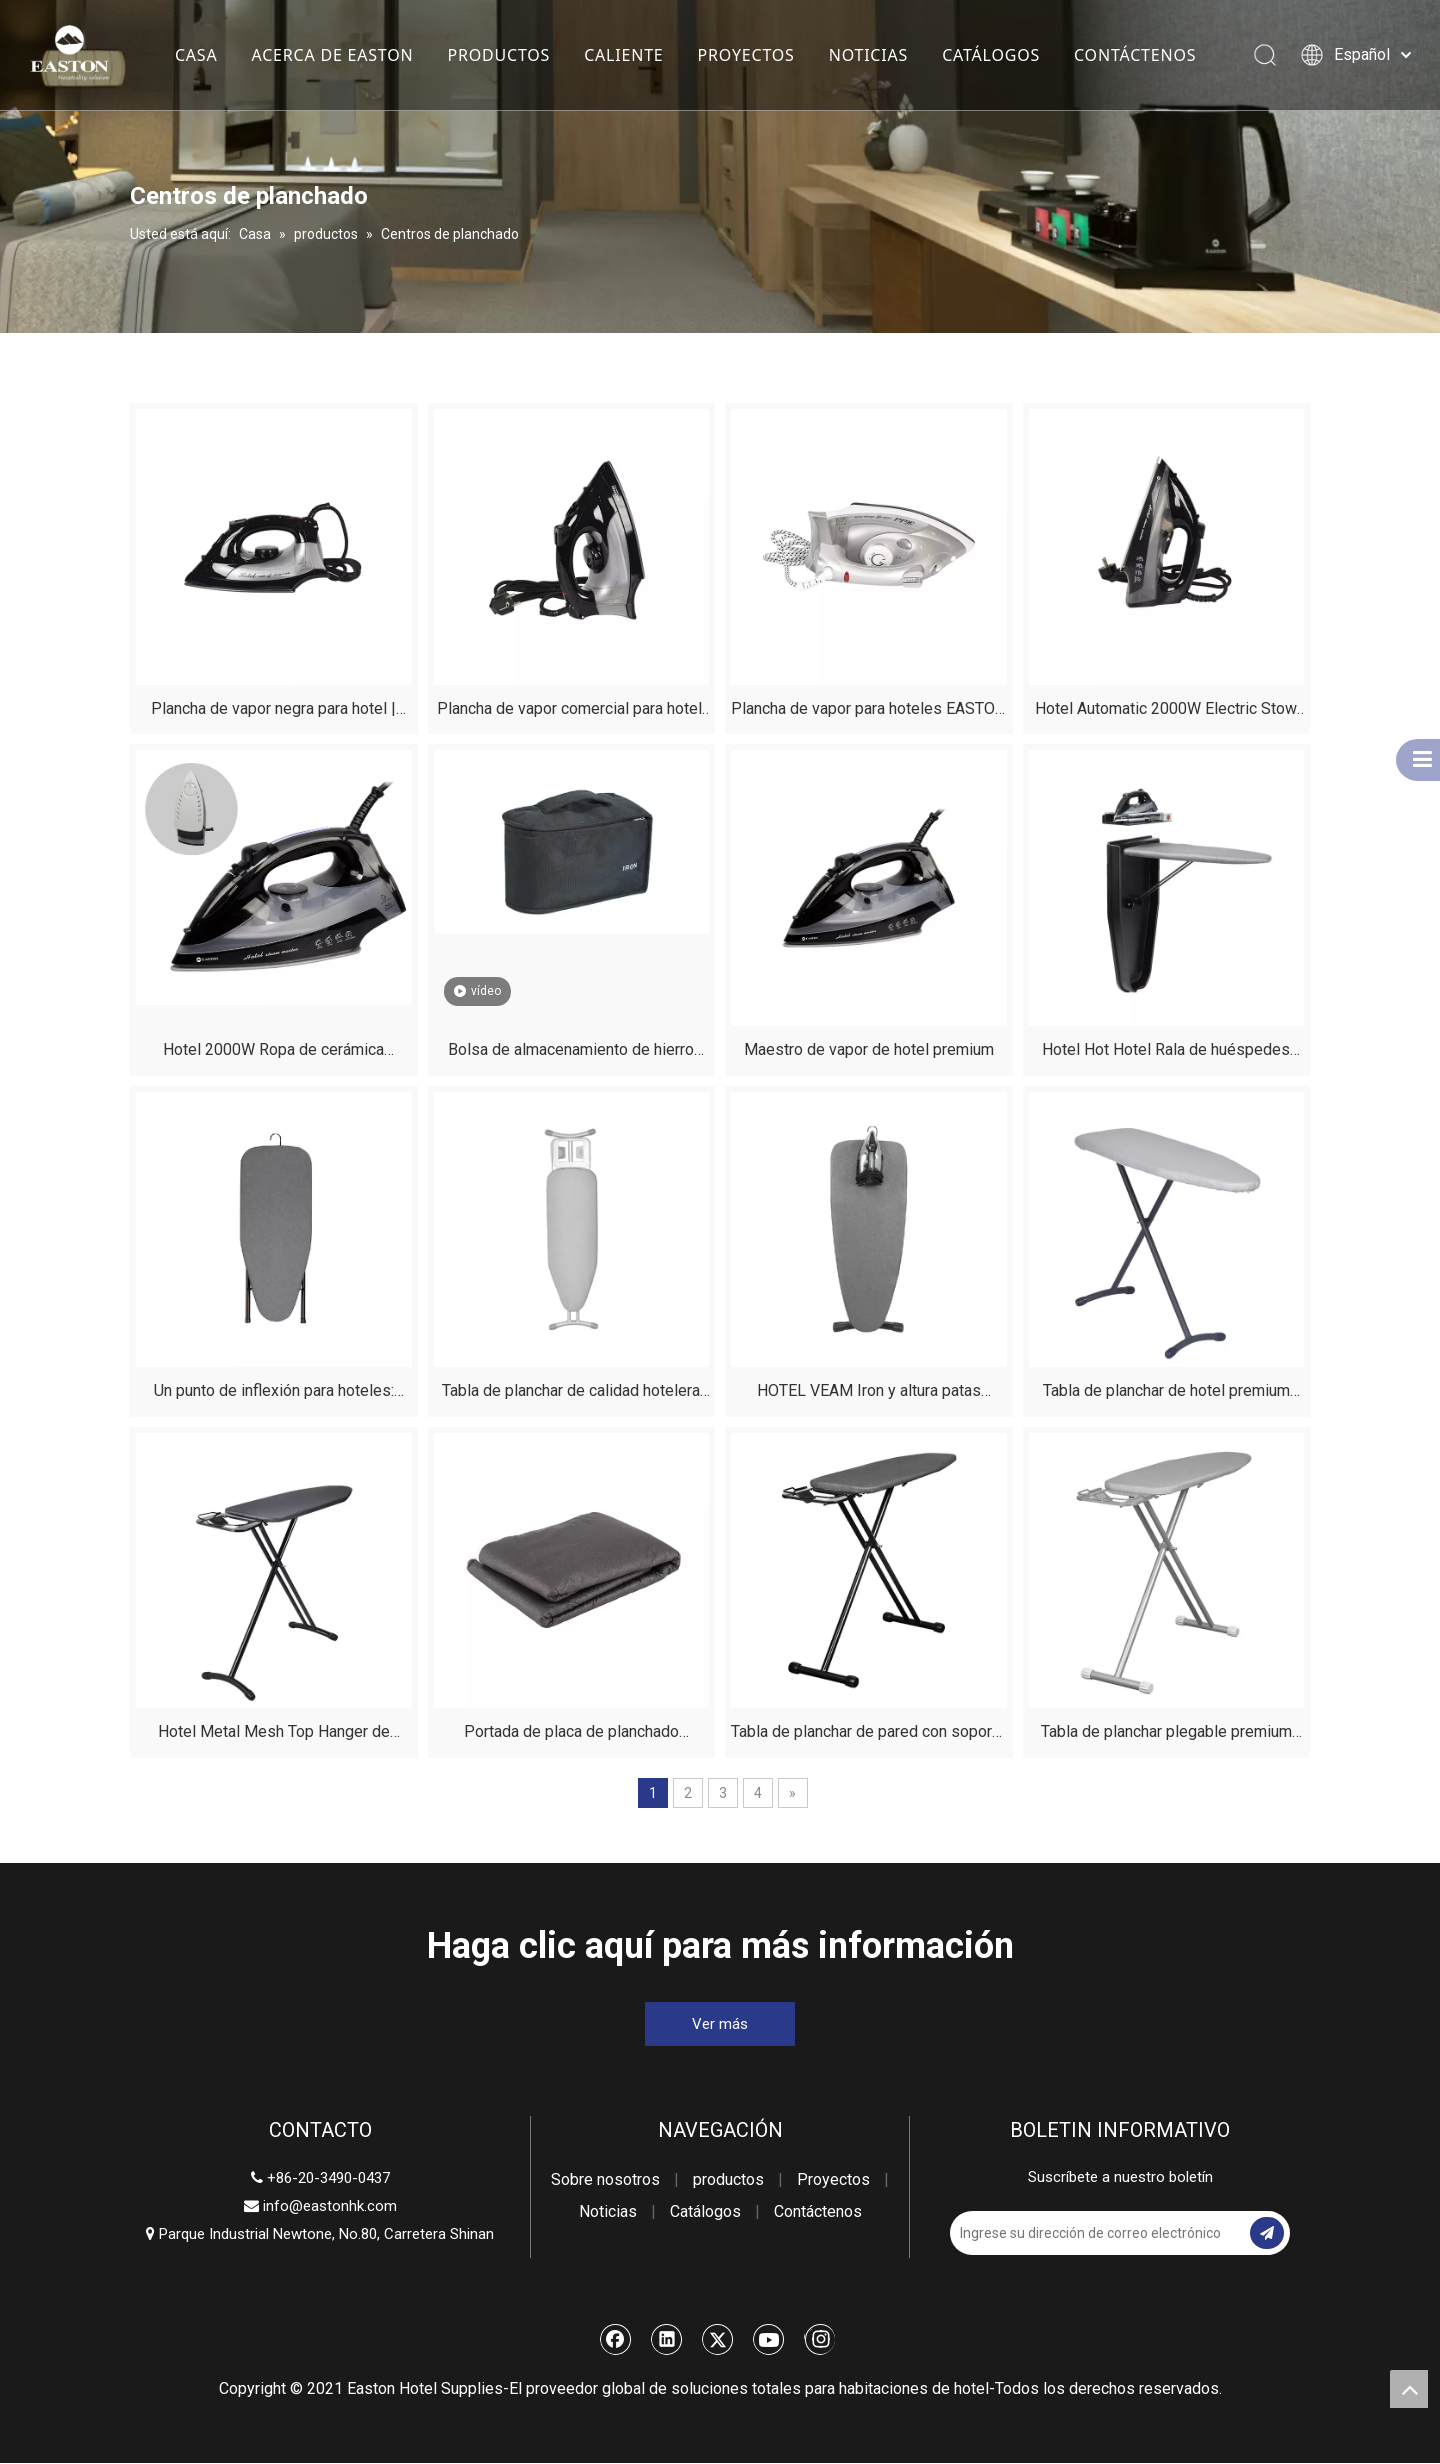  Describe the element at coordinates (833, 2179) in the screenshot. I see `Proyectos` at that location.